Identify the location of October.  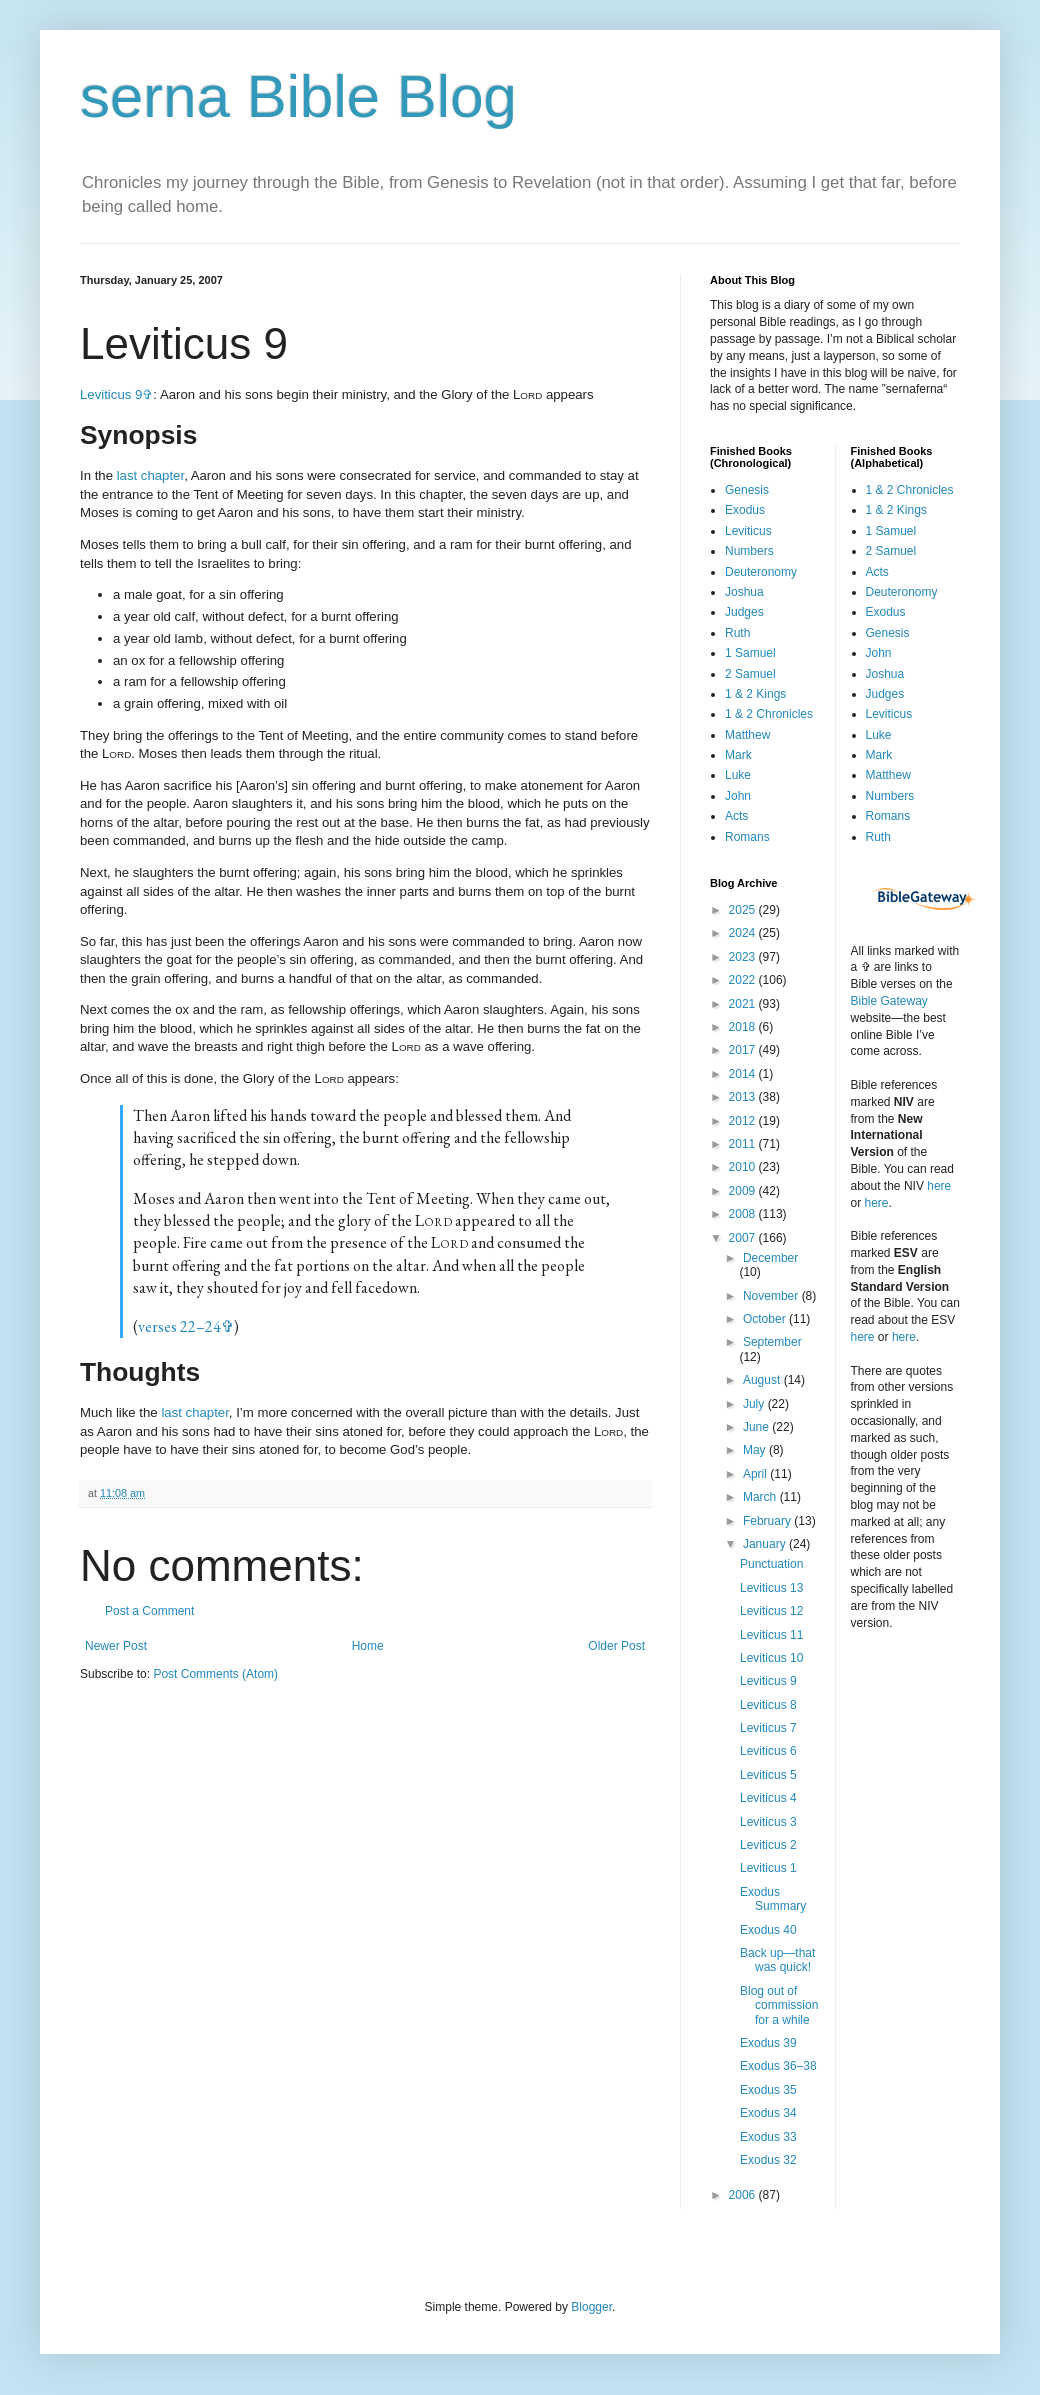
(766, 1319).